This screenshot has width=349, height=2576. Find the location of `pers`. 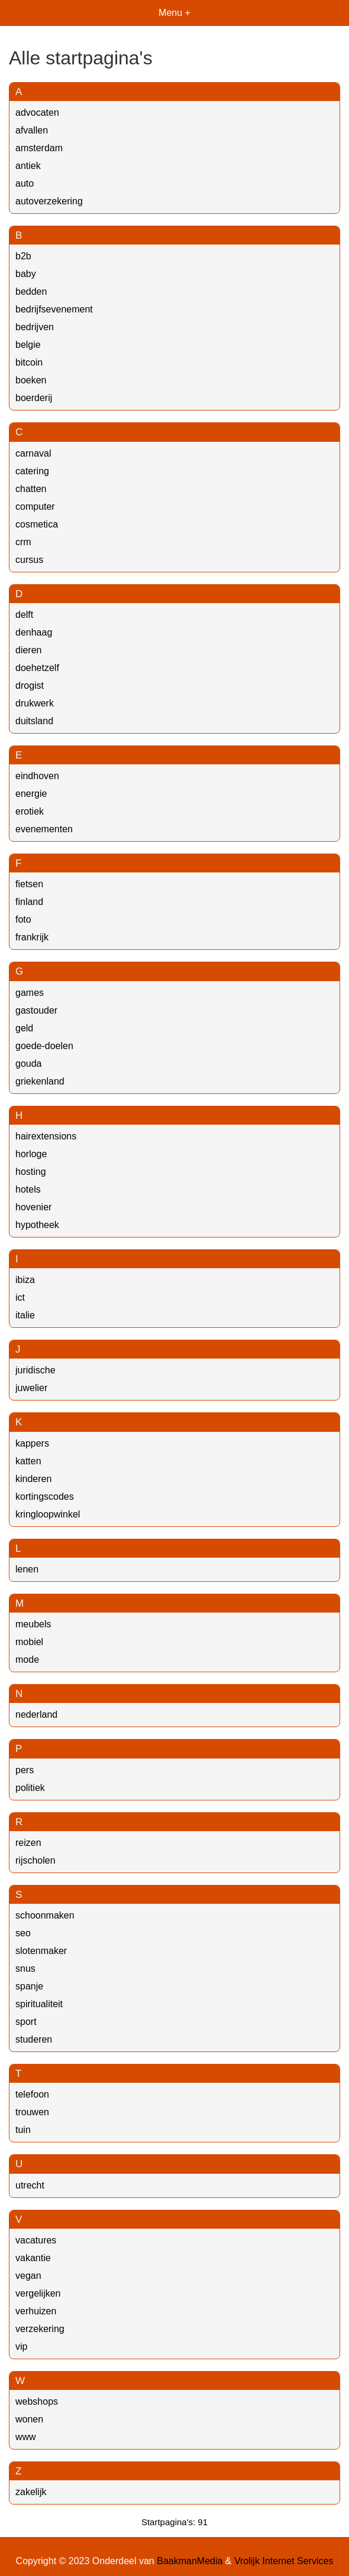

pers is located at coordinates (24, 1770).